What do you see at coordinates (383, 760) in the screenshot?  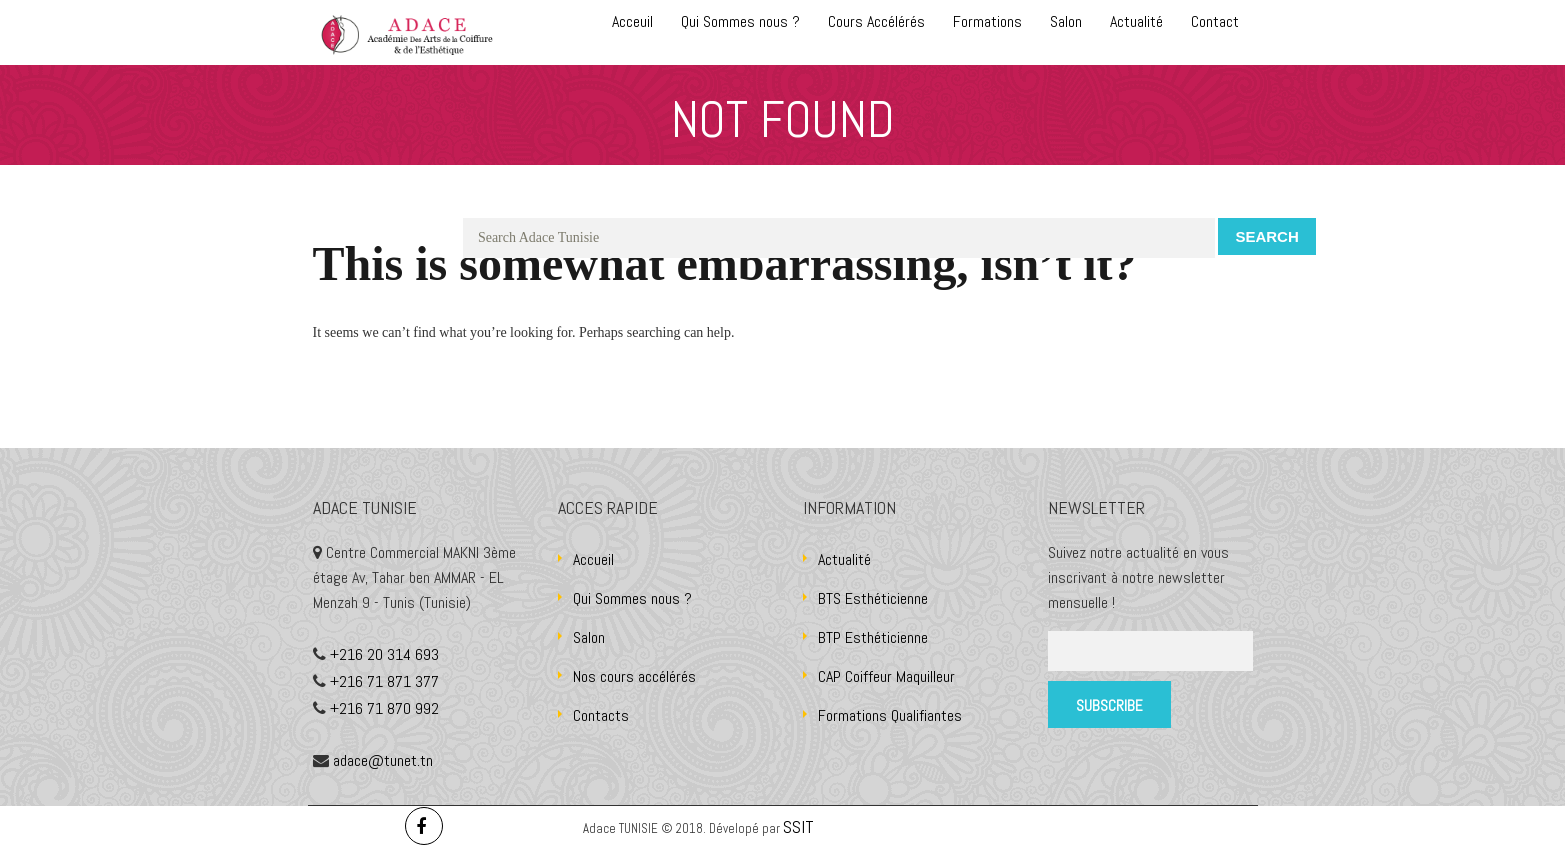 I see `adace@tunet.tn` at bounding box center [383, 760].